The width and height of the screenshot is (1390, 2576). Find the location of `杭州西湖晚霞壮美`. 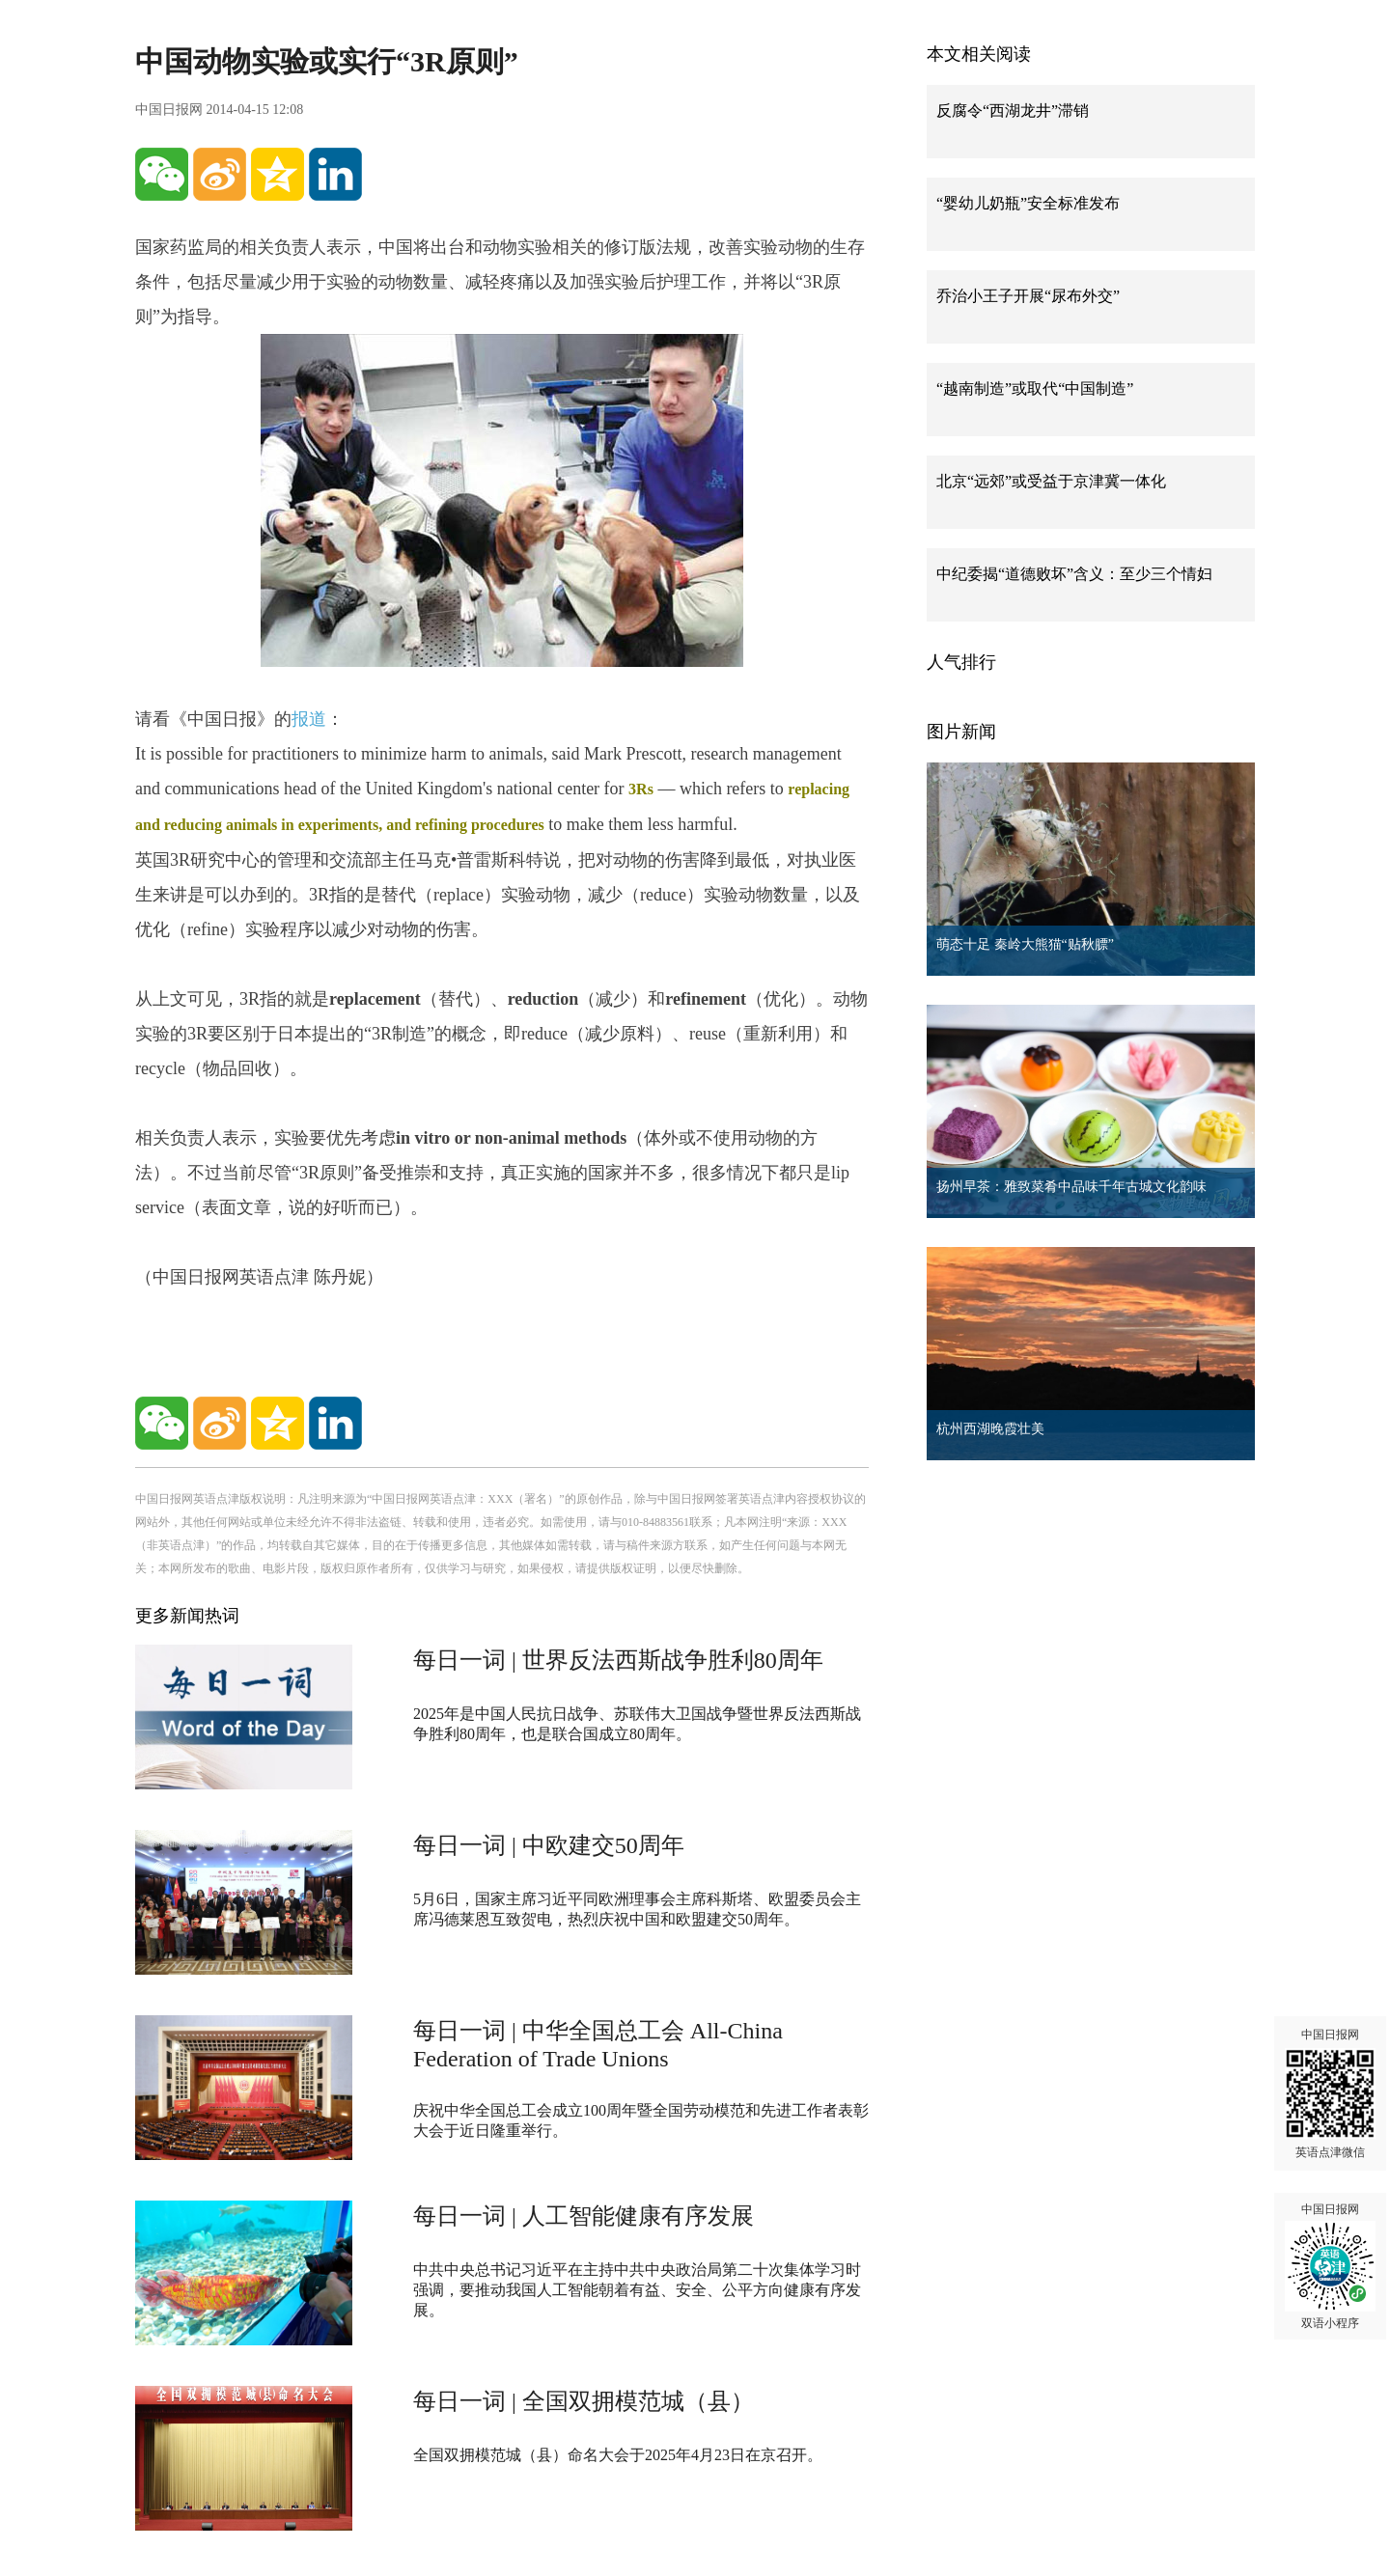

杭州西湖晚霞壮美 is located at coordinates (990, 1429).